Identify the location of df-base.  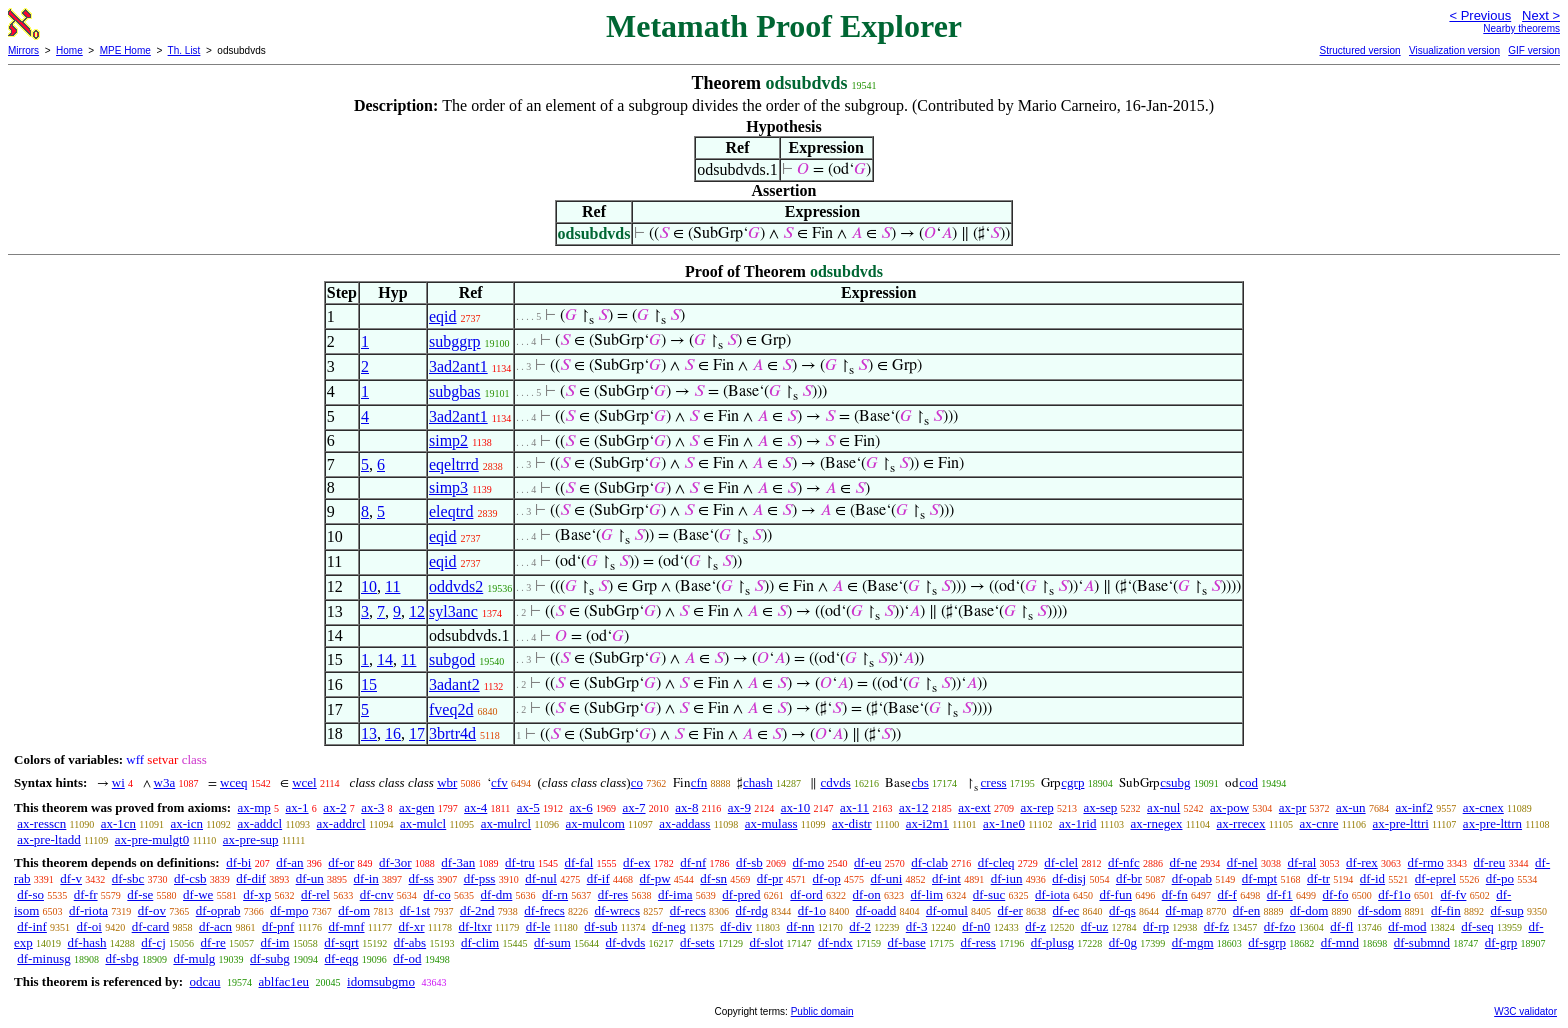
(907, 942).